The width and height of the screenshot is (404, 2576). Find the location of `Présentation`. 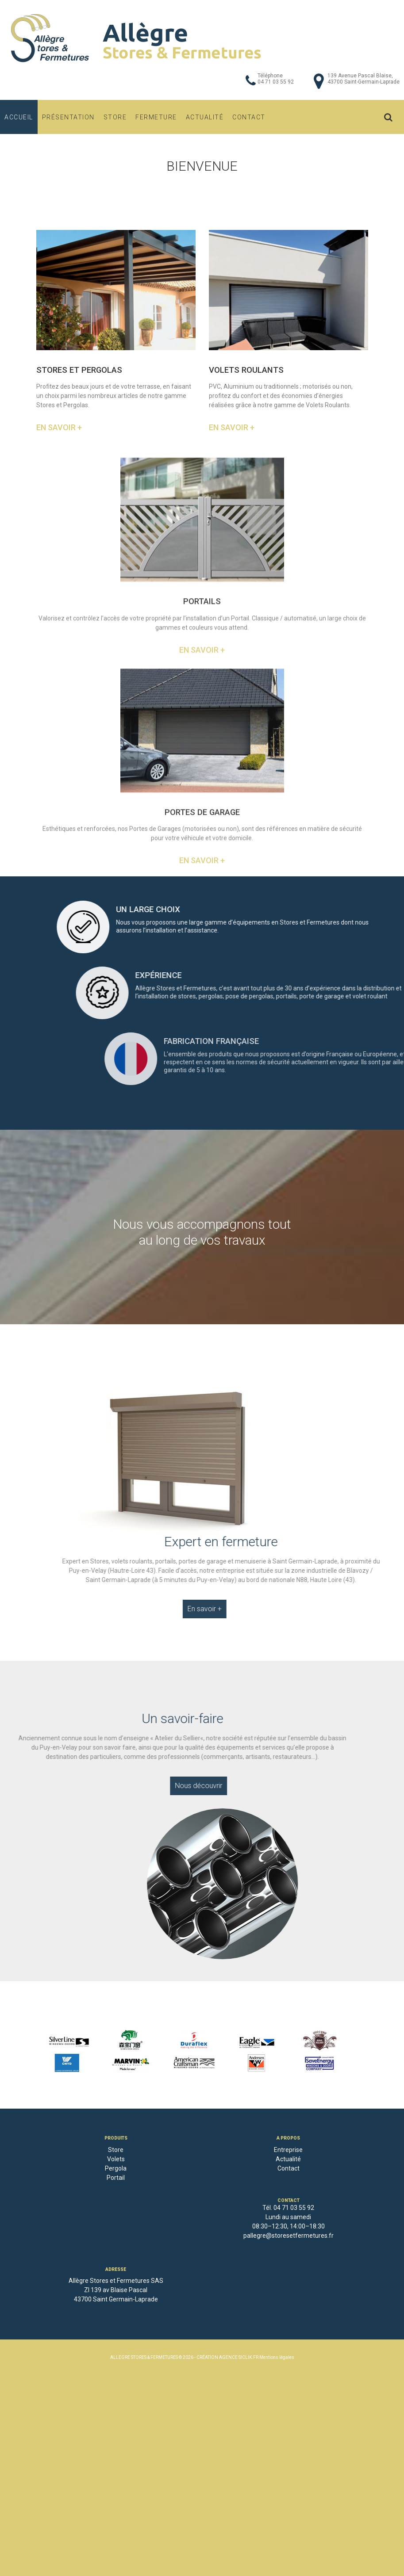

Présentation is located at coordinates (68, 117).